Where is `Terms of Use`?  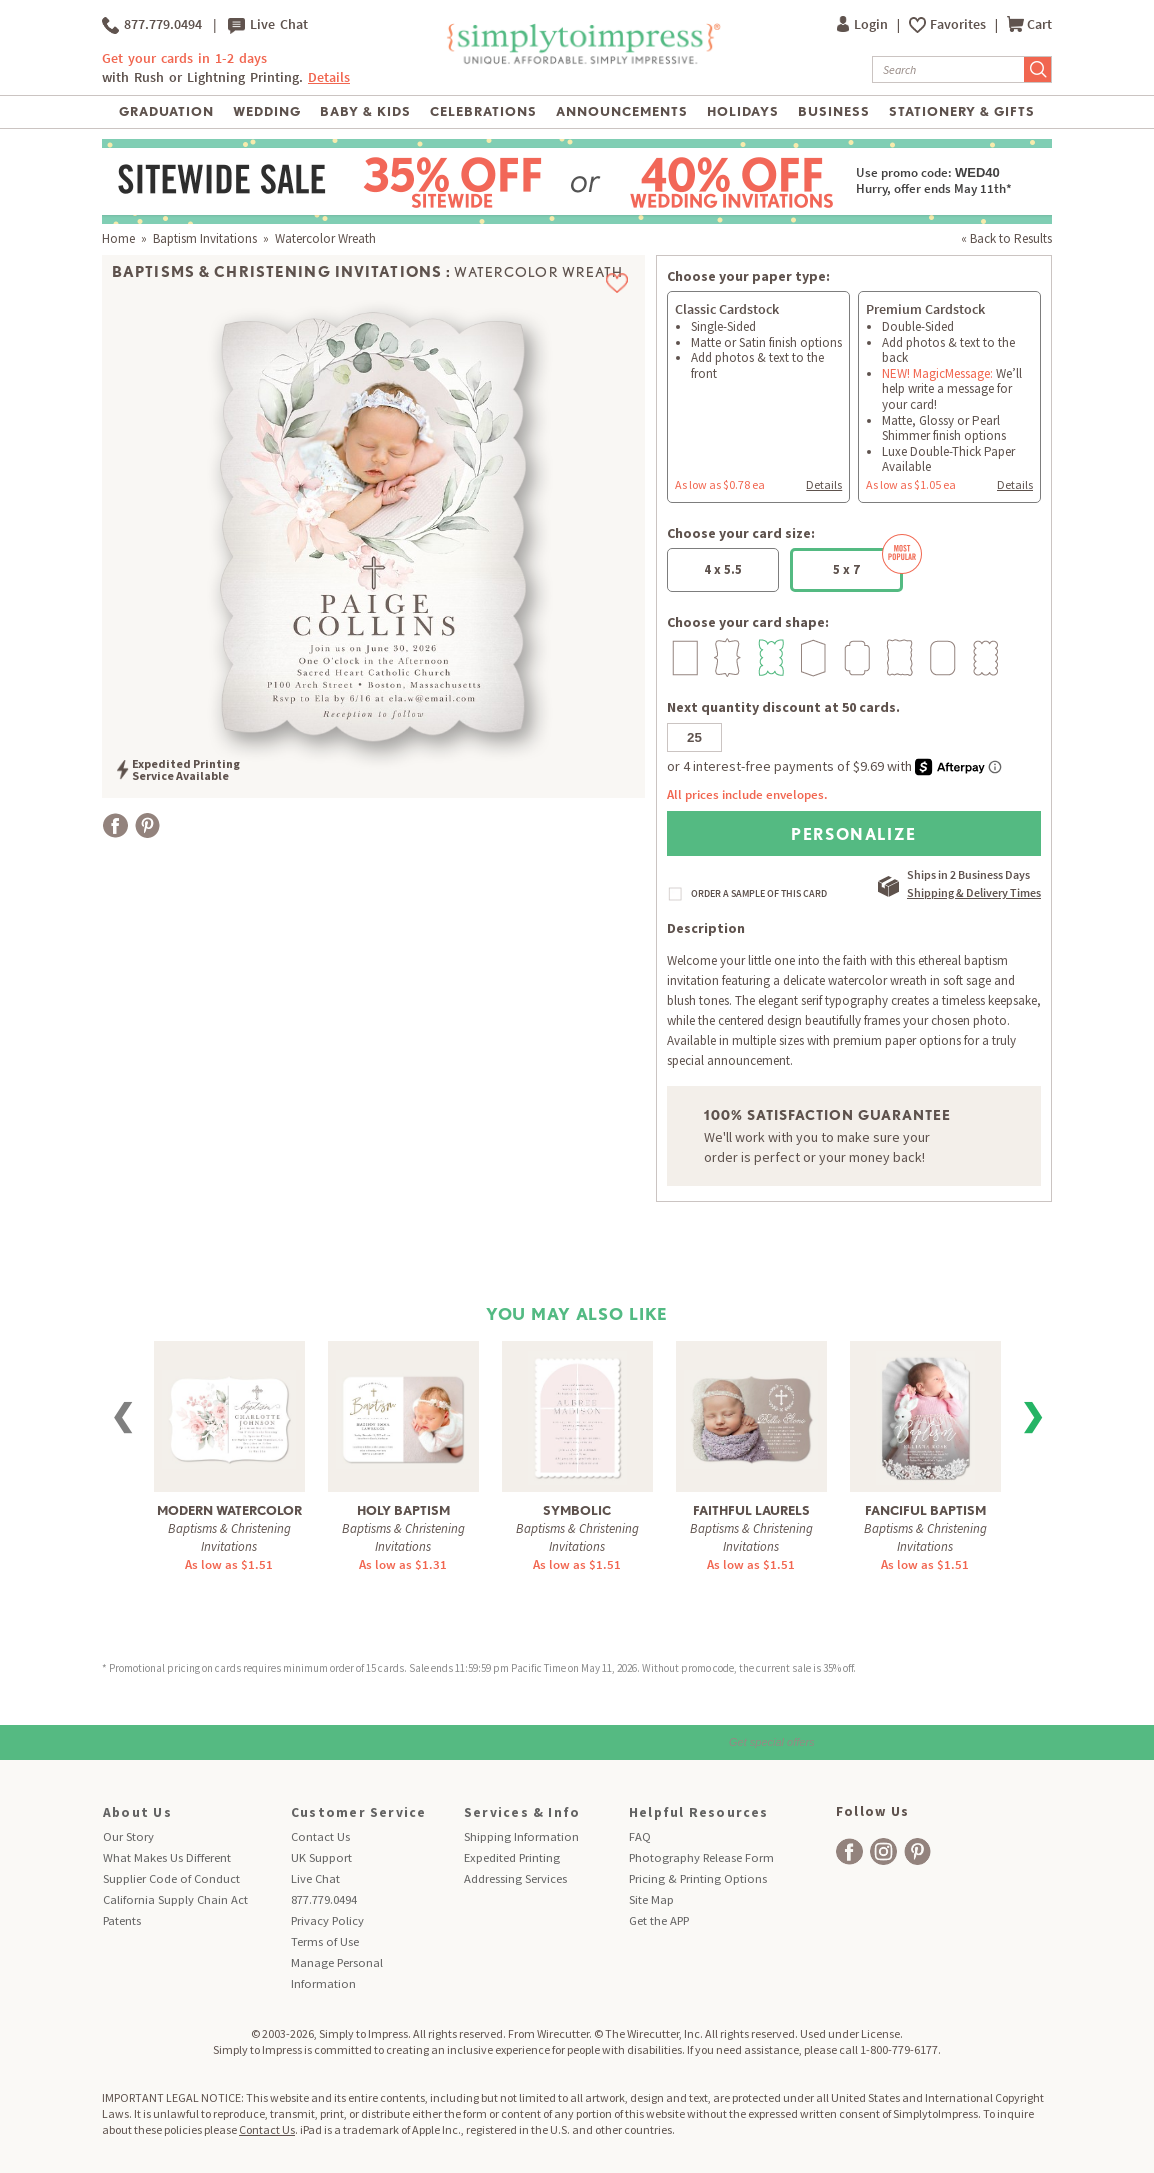 Terms of Use is located at coordinates (325, 1941).